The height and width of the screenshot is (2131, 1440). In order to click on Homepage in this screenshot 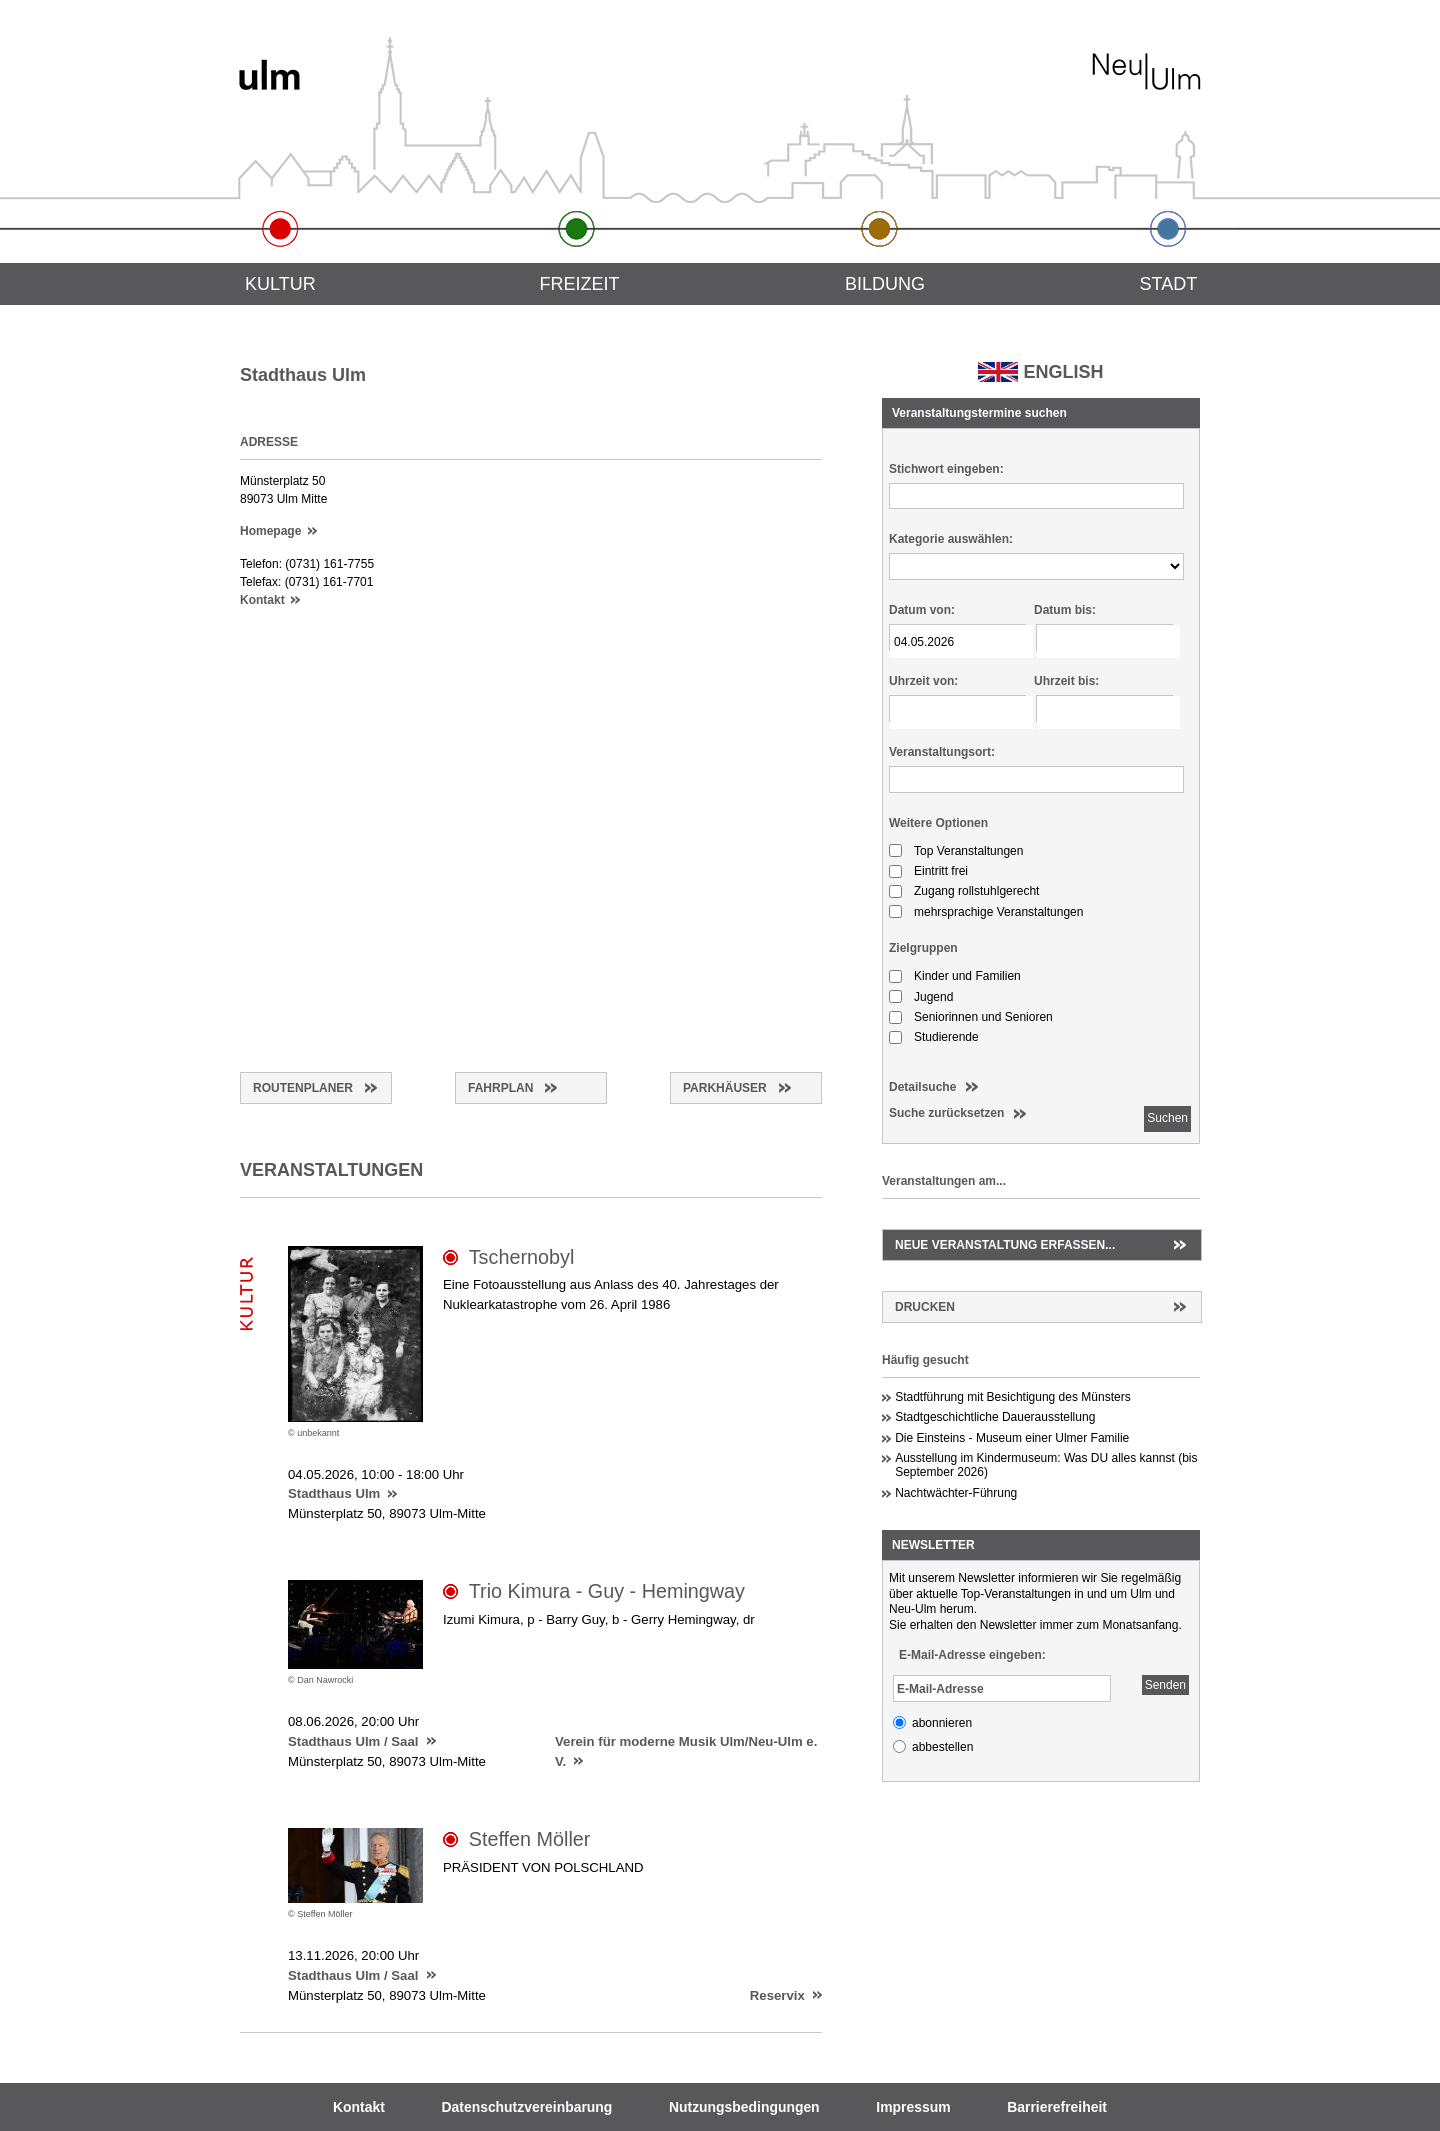, I will do `click(270, 531)`.